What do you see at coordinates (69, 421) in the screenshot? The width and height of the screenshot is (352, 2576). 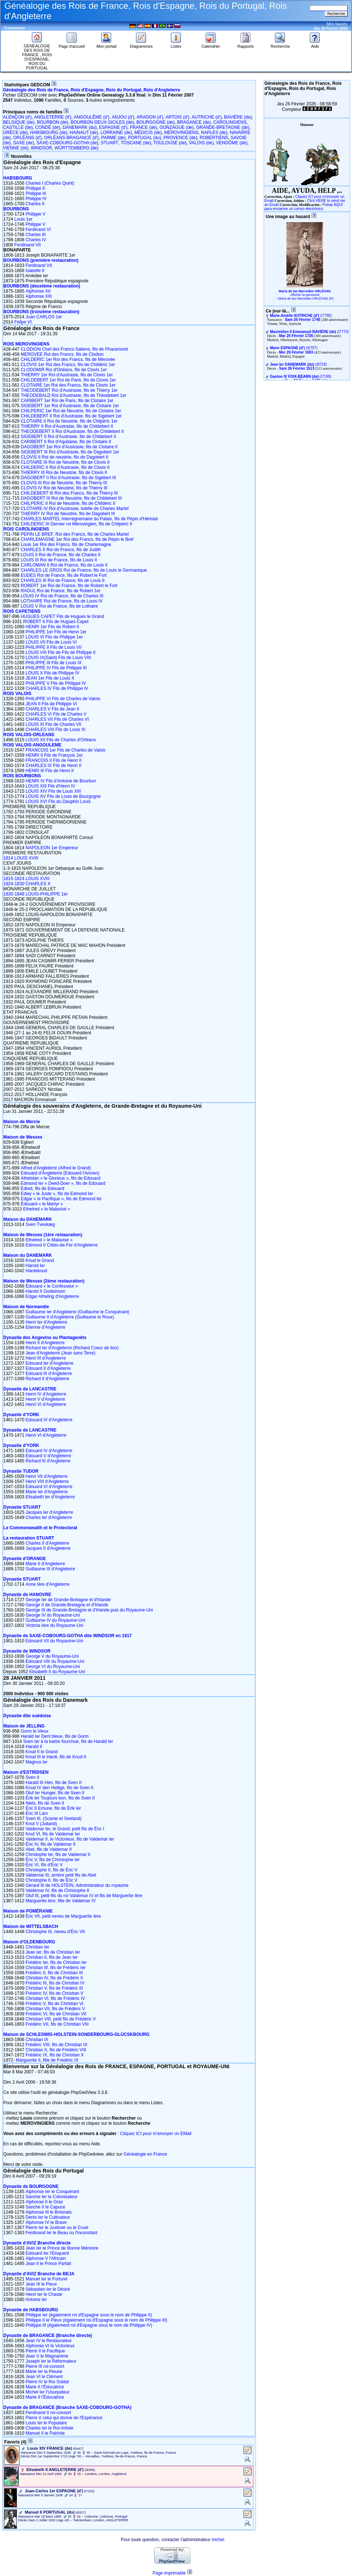 I see `CLOTAIRE II Roi de Neustrie, fils de Chilpéric 1er` at bounding box center [69, 421].